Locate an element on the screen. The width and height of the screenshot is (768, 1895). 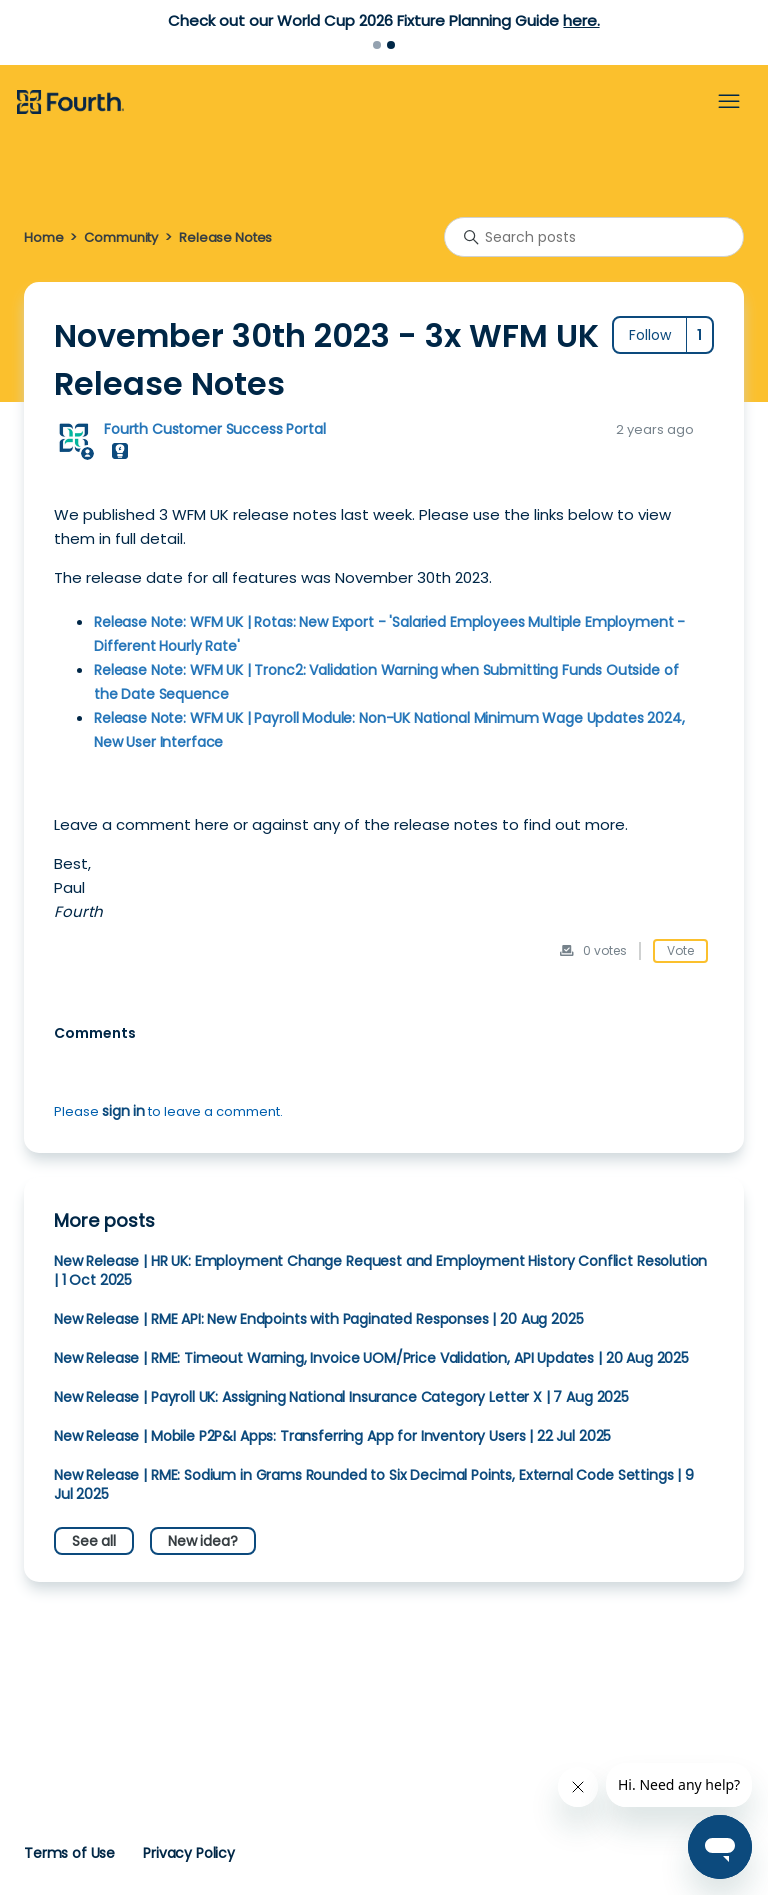
sign in is located at coordinates (123, 1111).